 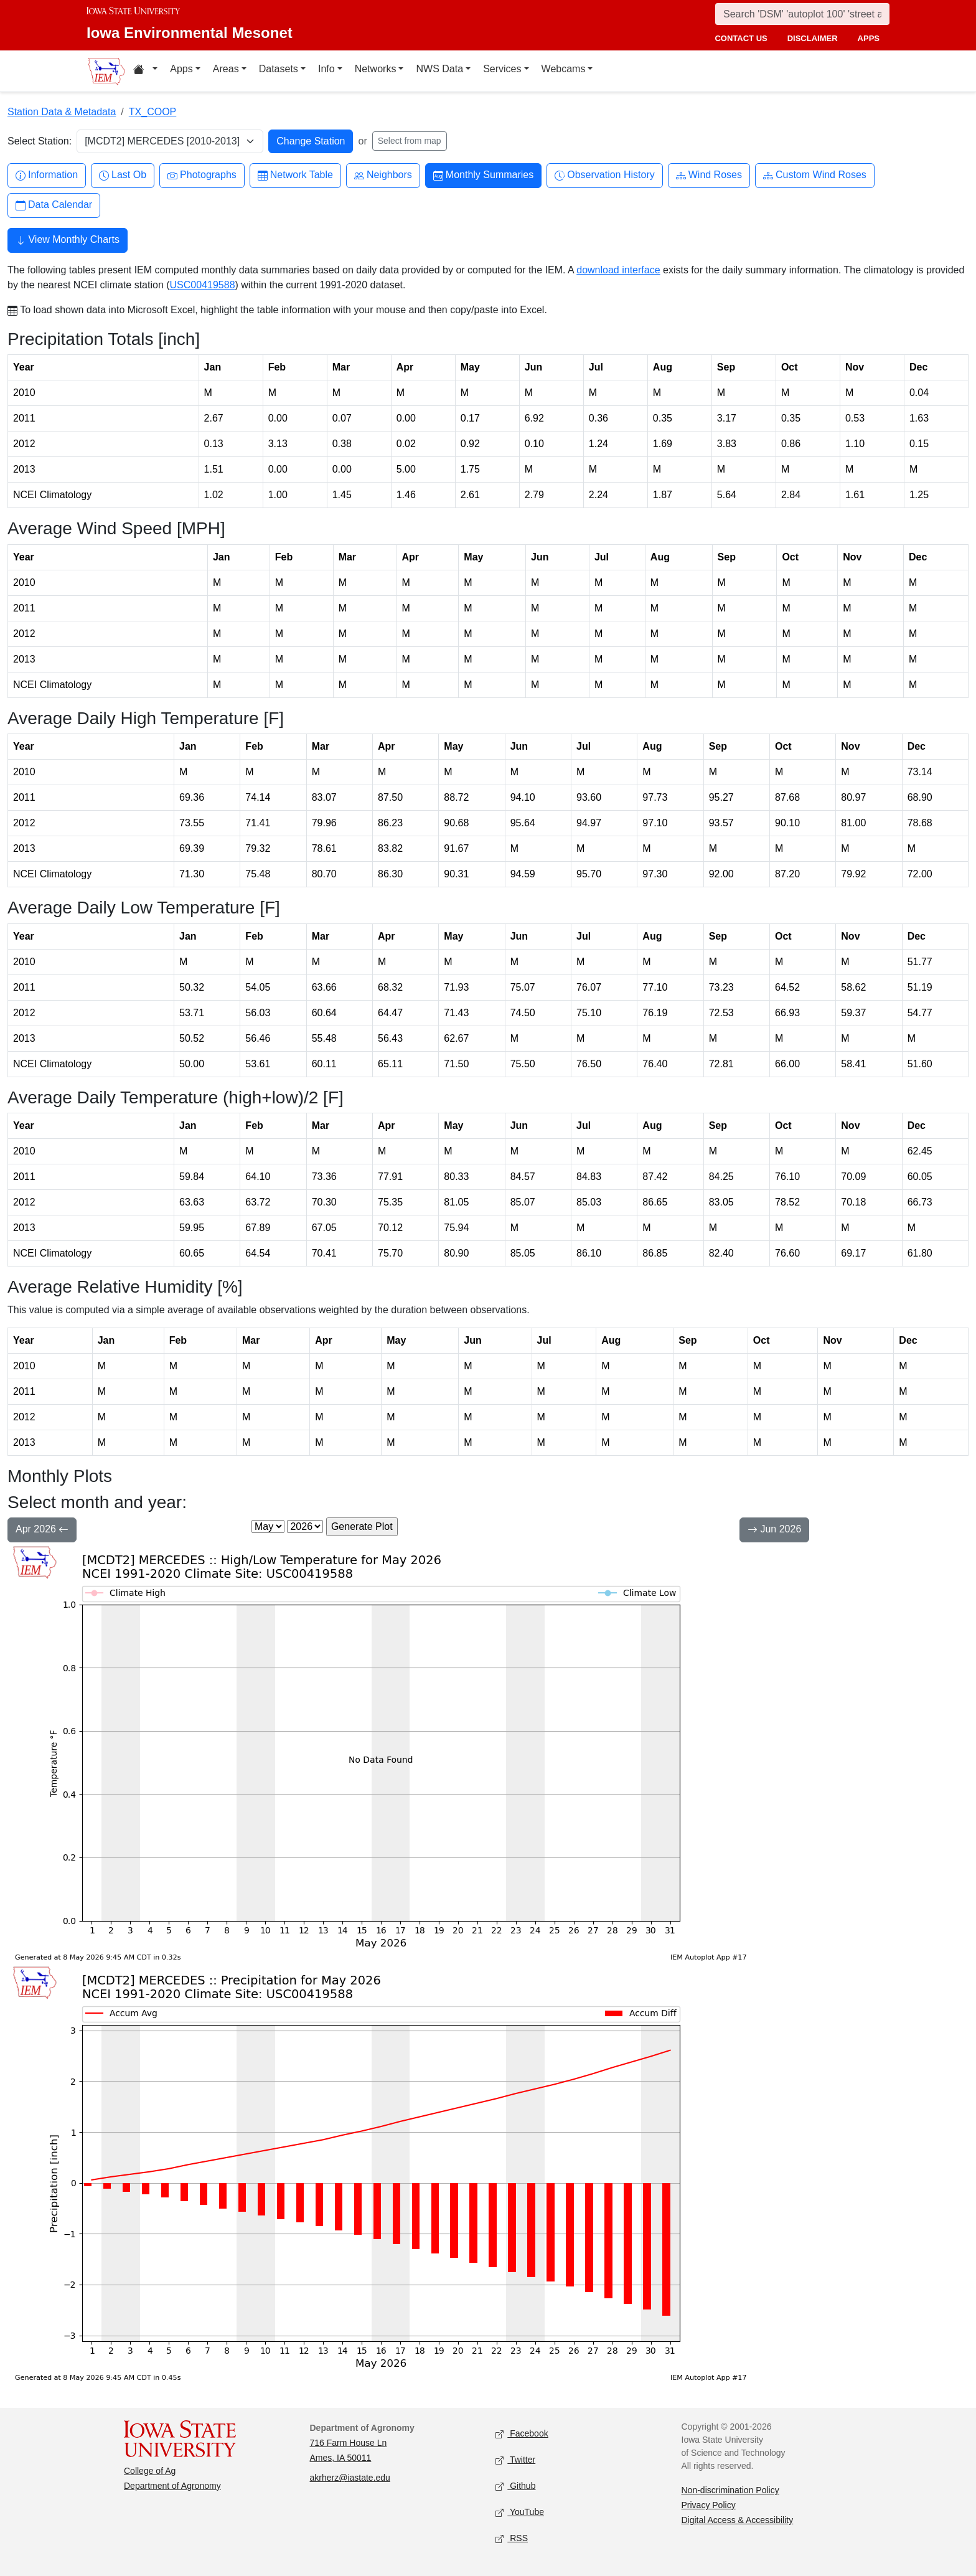 I want to click on Apr 2026, so click(x=42, y=1530).